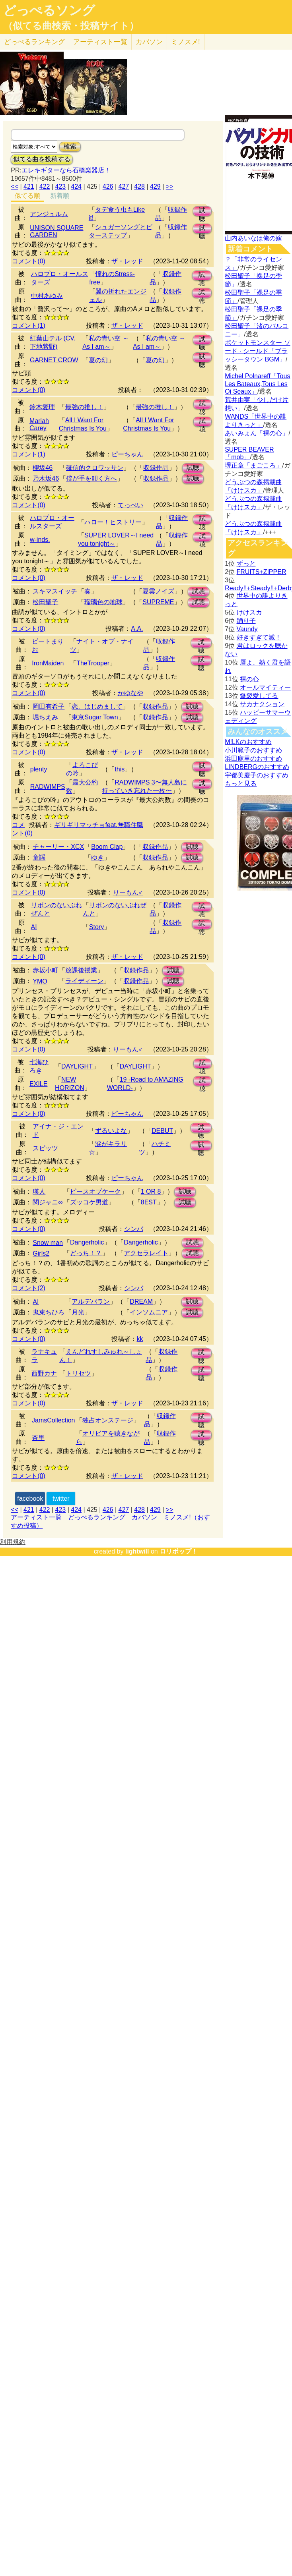 This screenshot has height=2576, width=292. Describe the element at coordinates (169, 186) in the screenshot. I see `>>` at that location.